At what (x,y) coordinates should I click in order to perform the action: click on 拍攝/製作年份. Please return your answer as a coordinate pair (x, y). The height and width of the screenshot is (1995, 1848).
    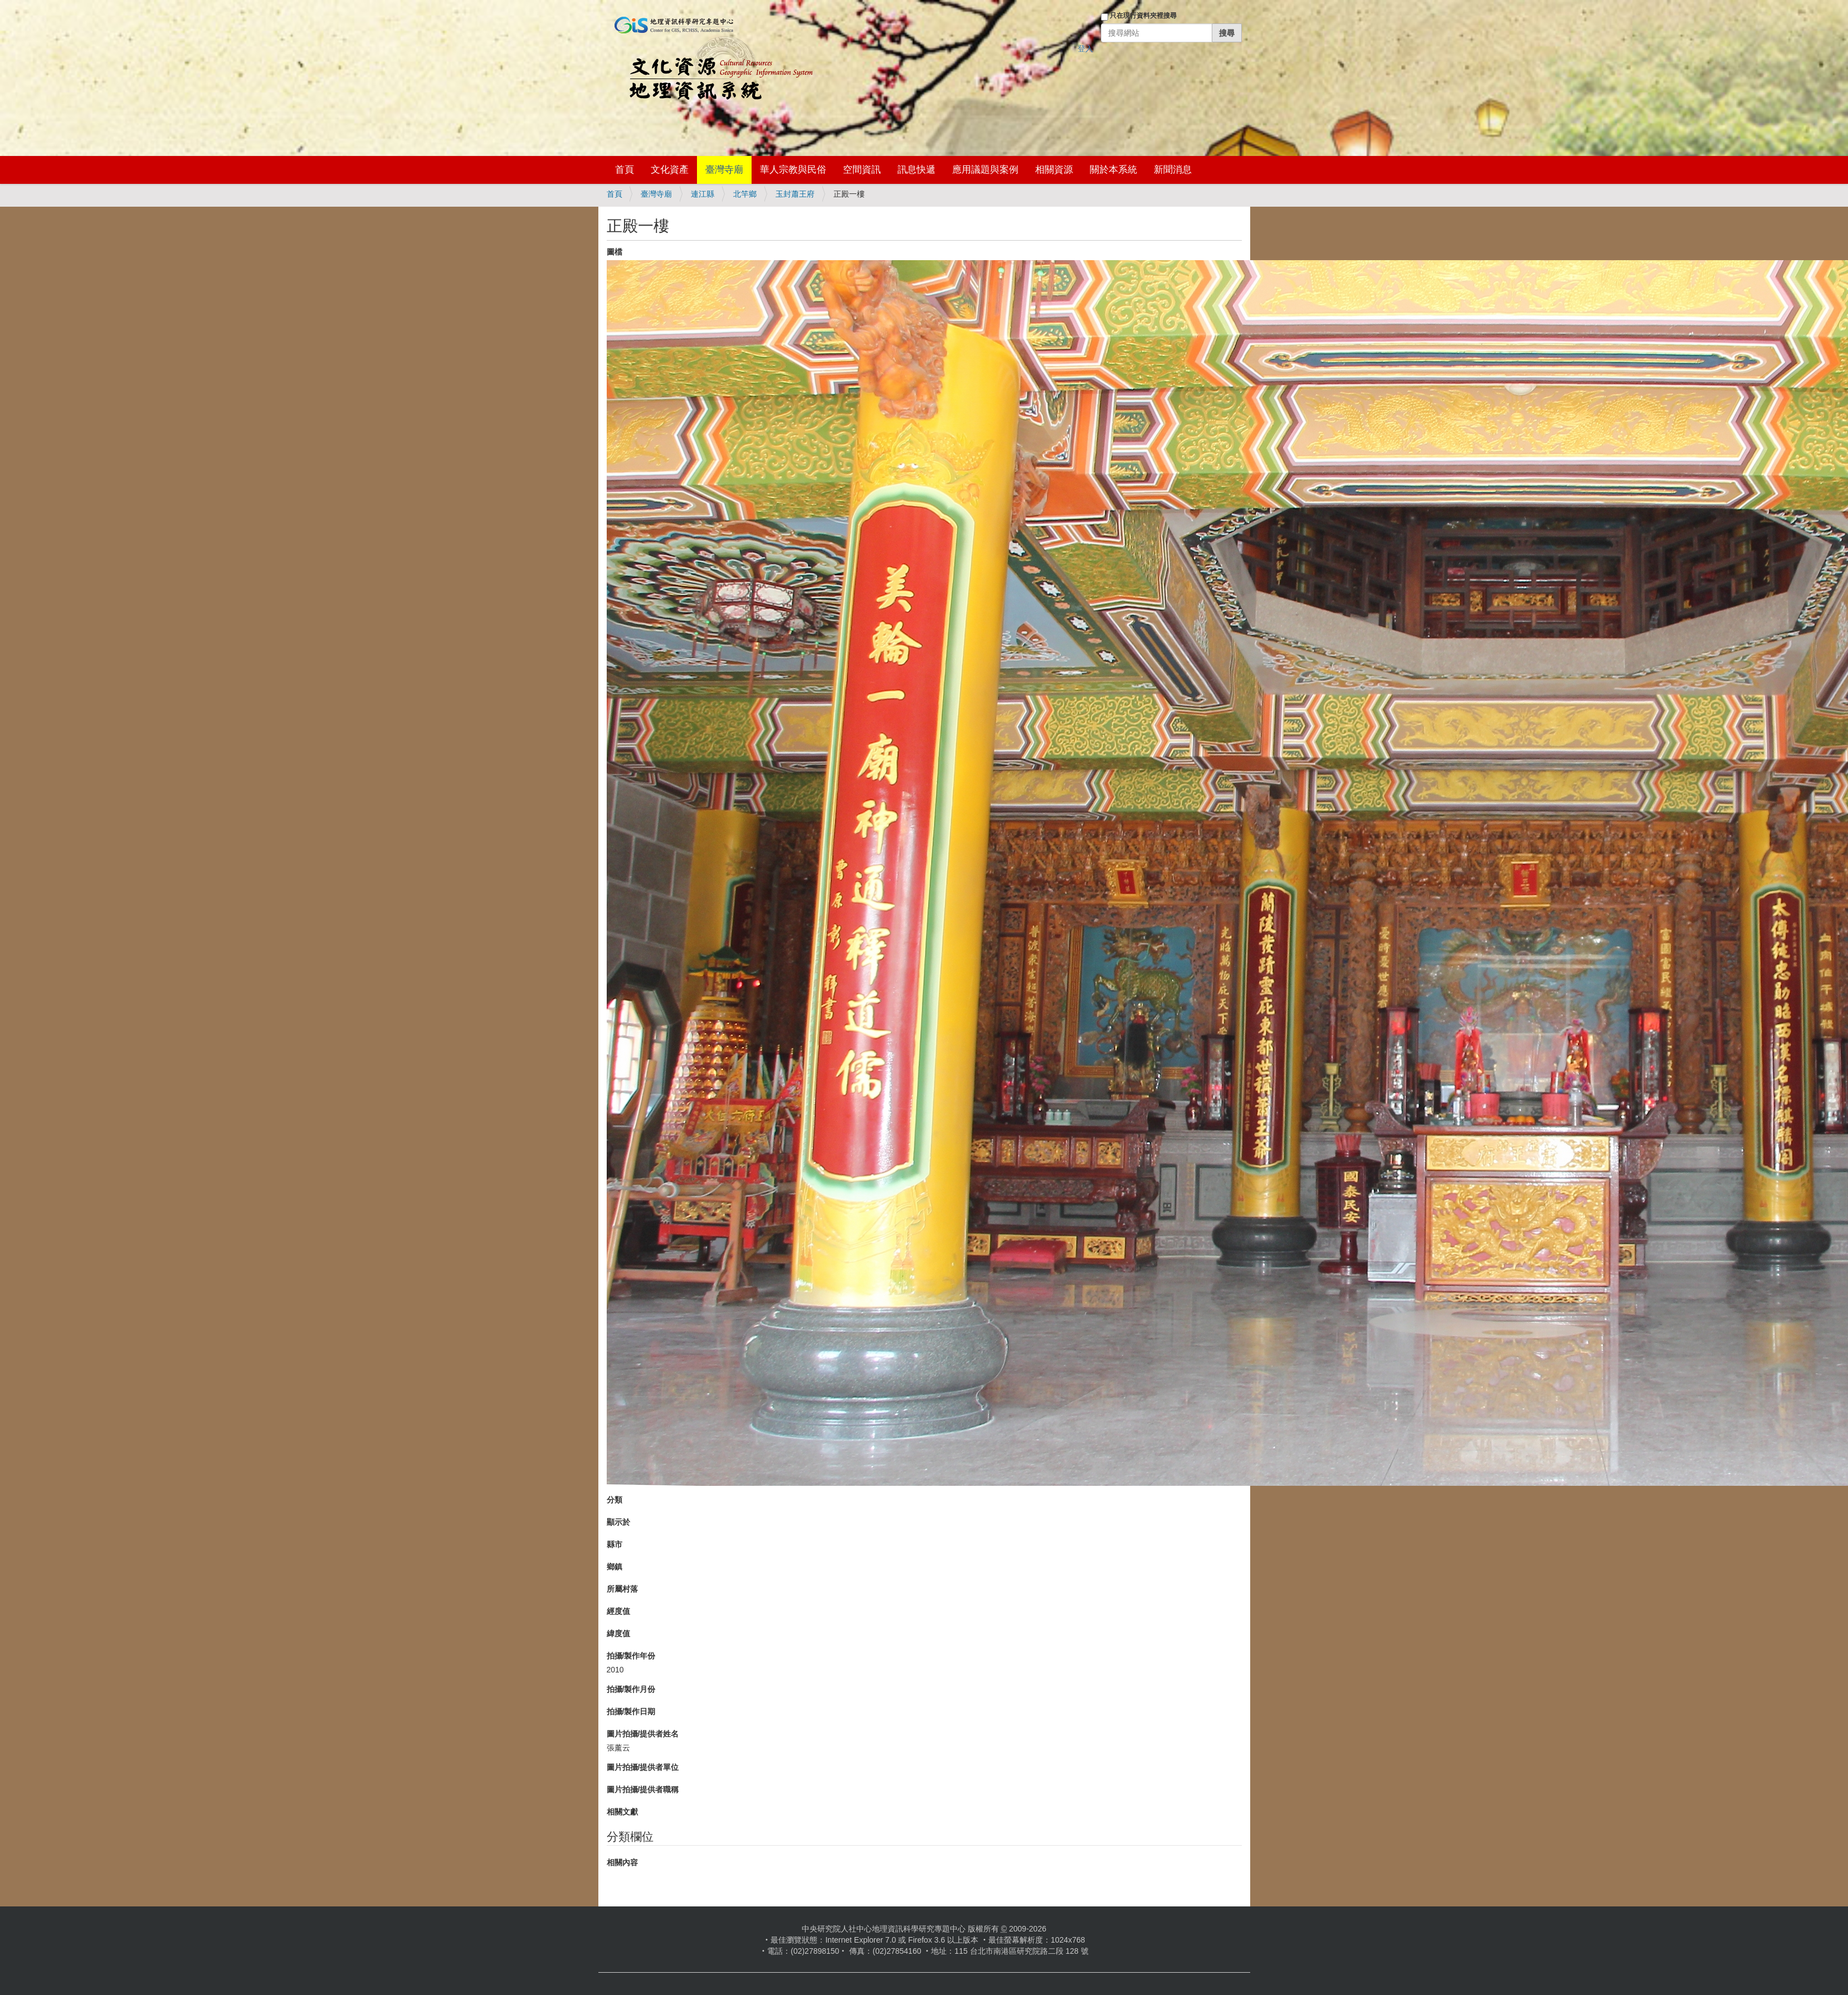
    Looking at the image, I should click on (631, 1655).